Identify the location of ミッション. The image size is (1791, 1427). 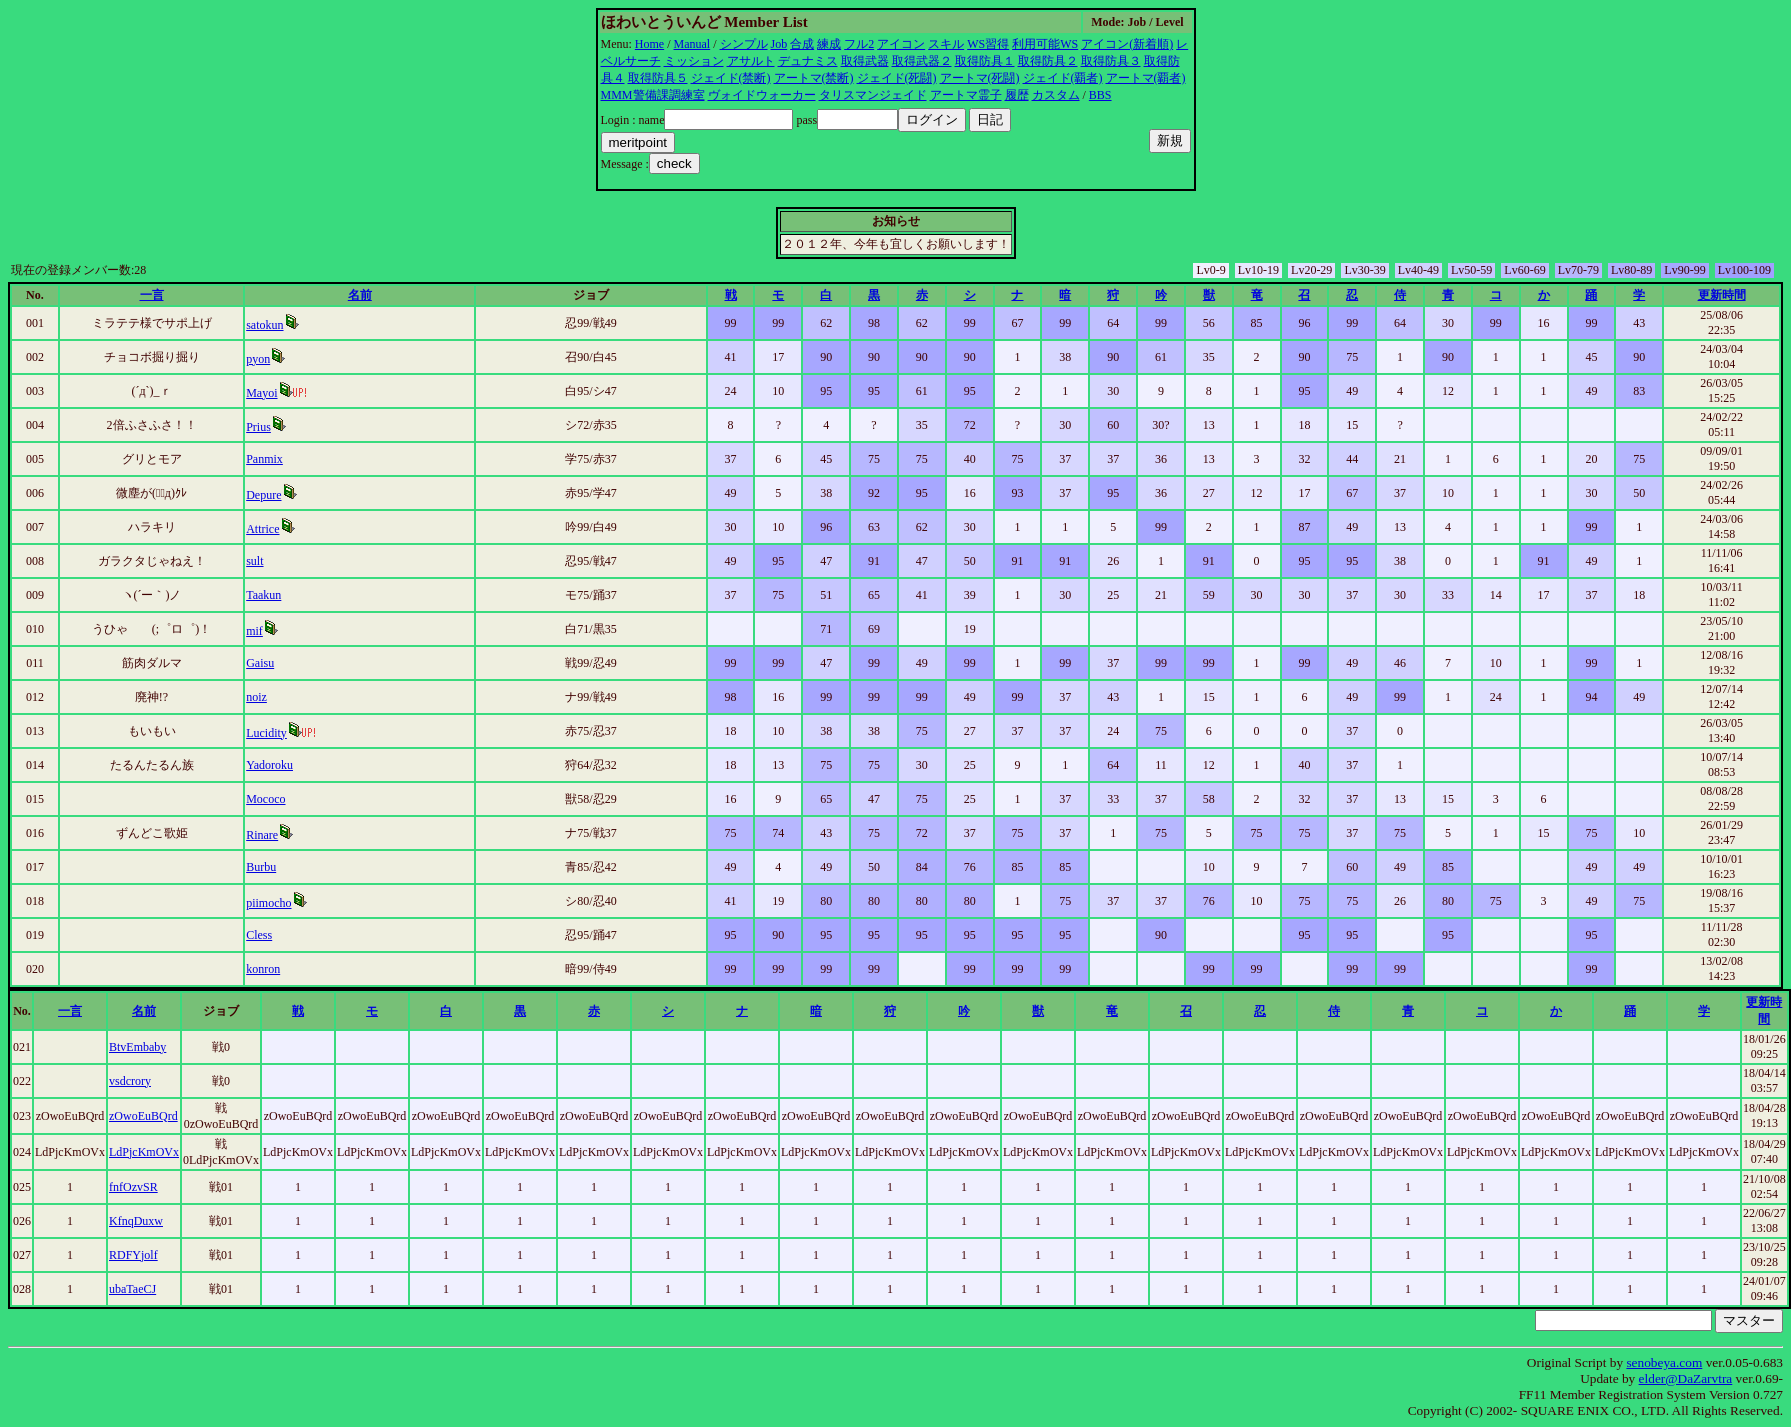
(694, 61).